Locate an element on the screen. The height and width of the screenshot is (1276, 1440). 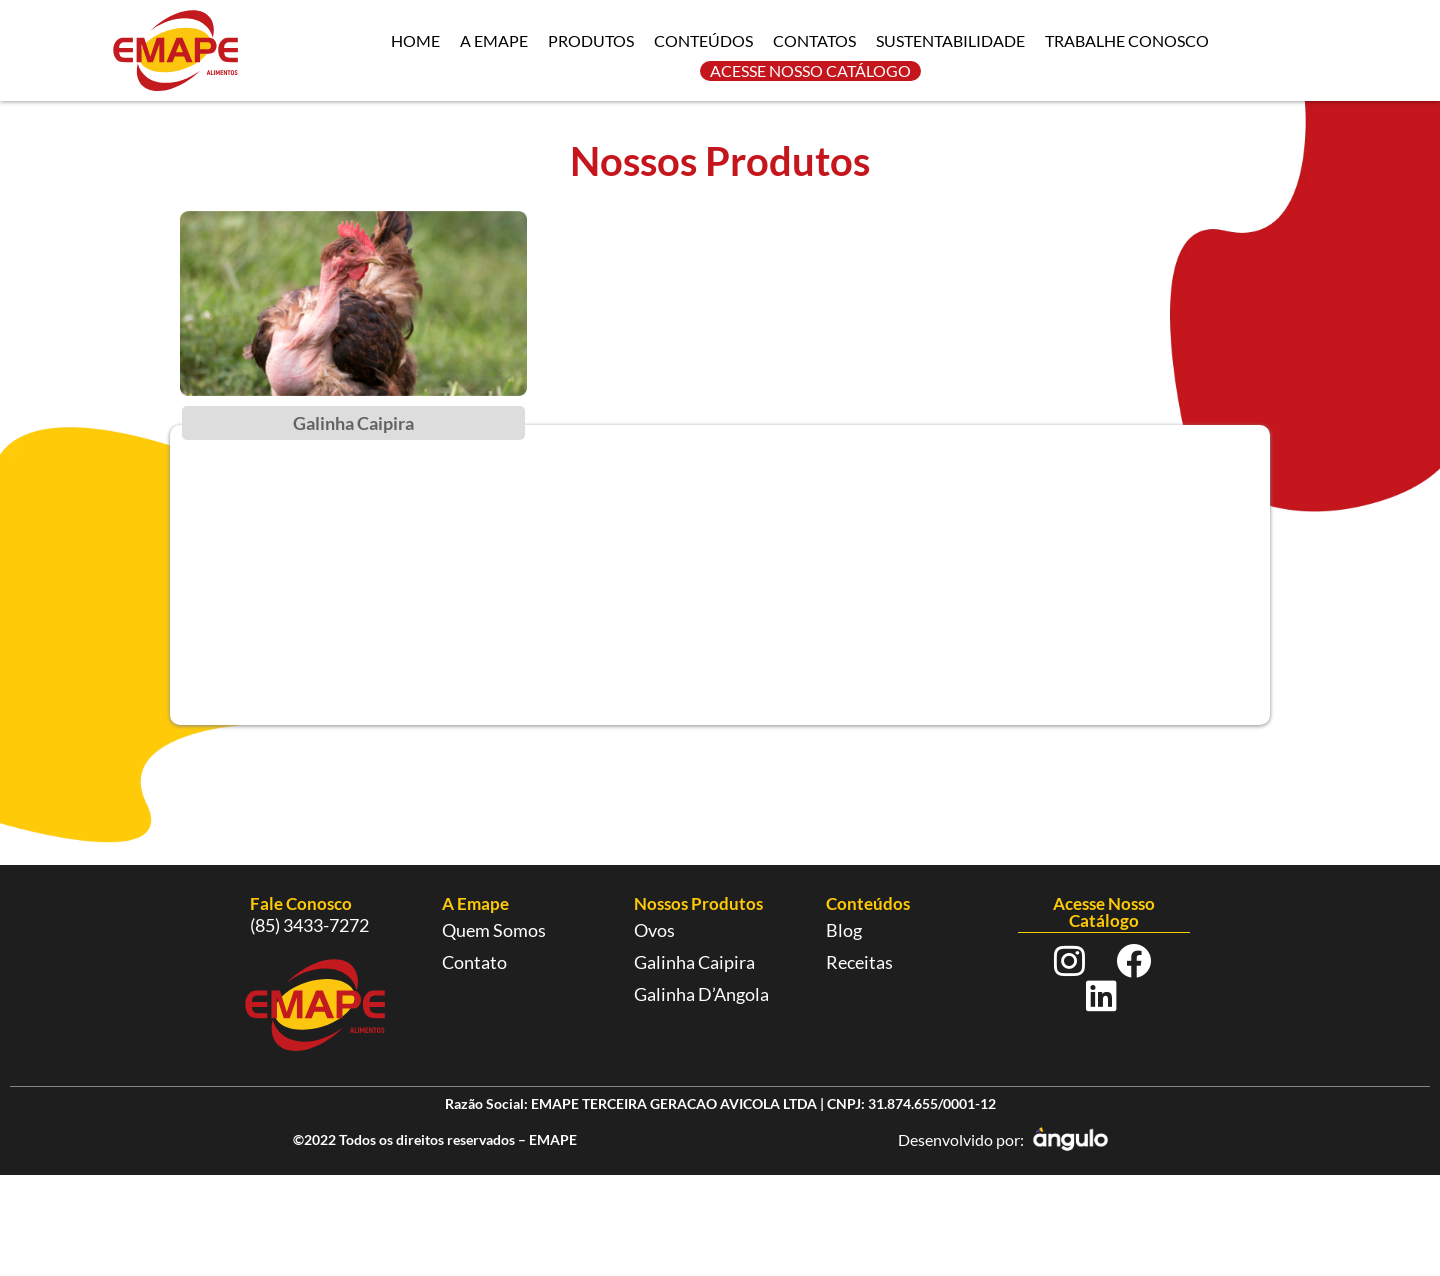
HOME is located at coordinates (415, 40).